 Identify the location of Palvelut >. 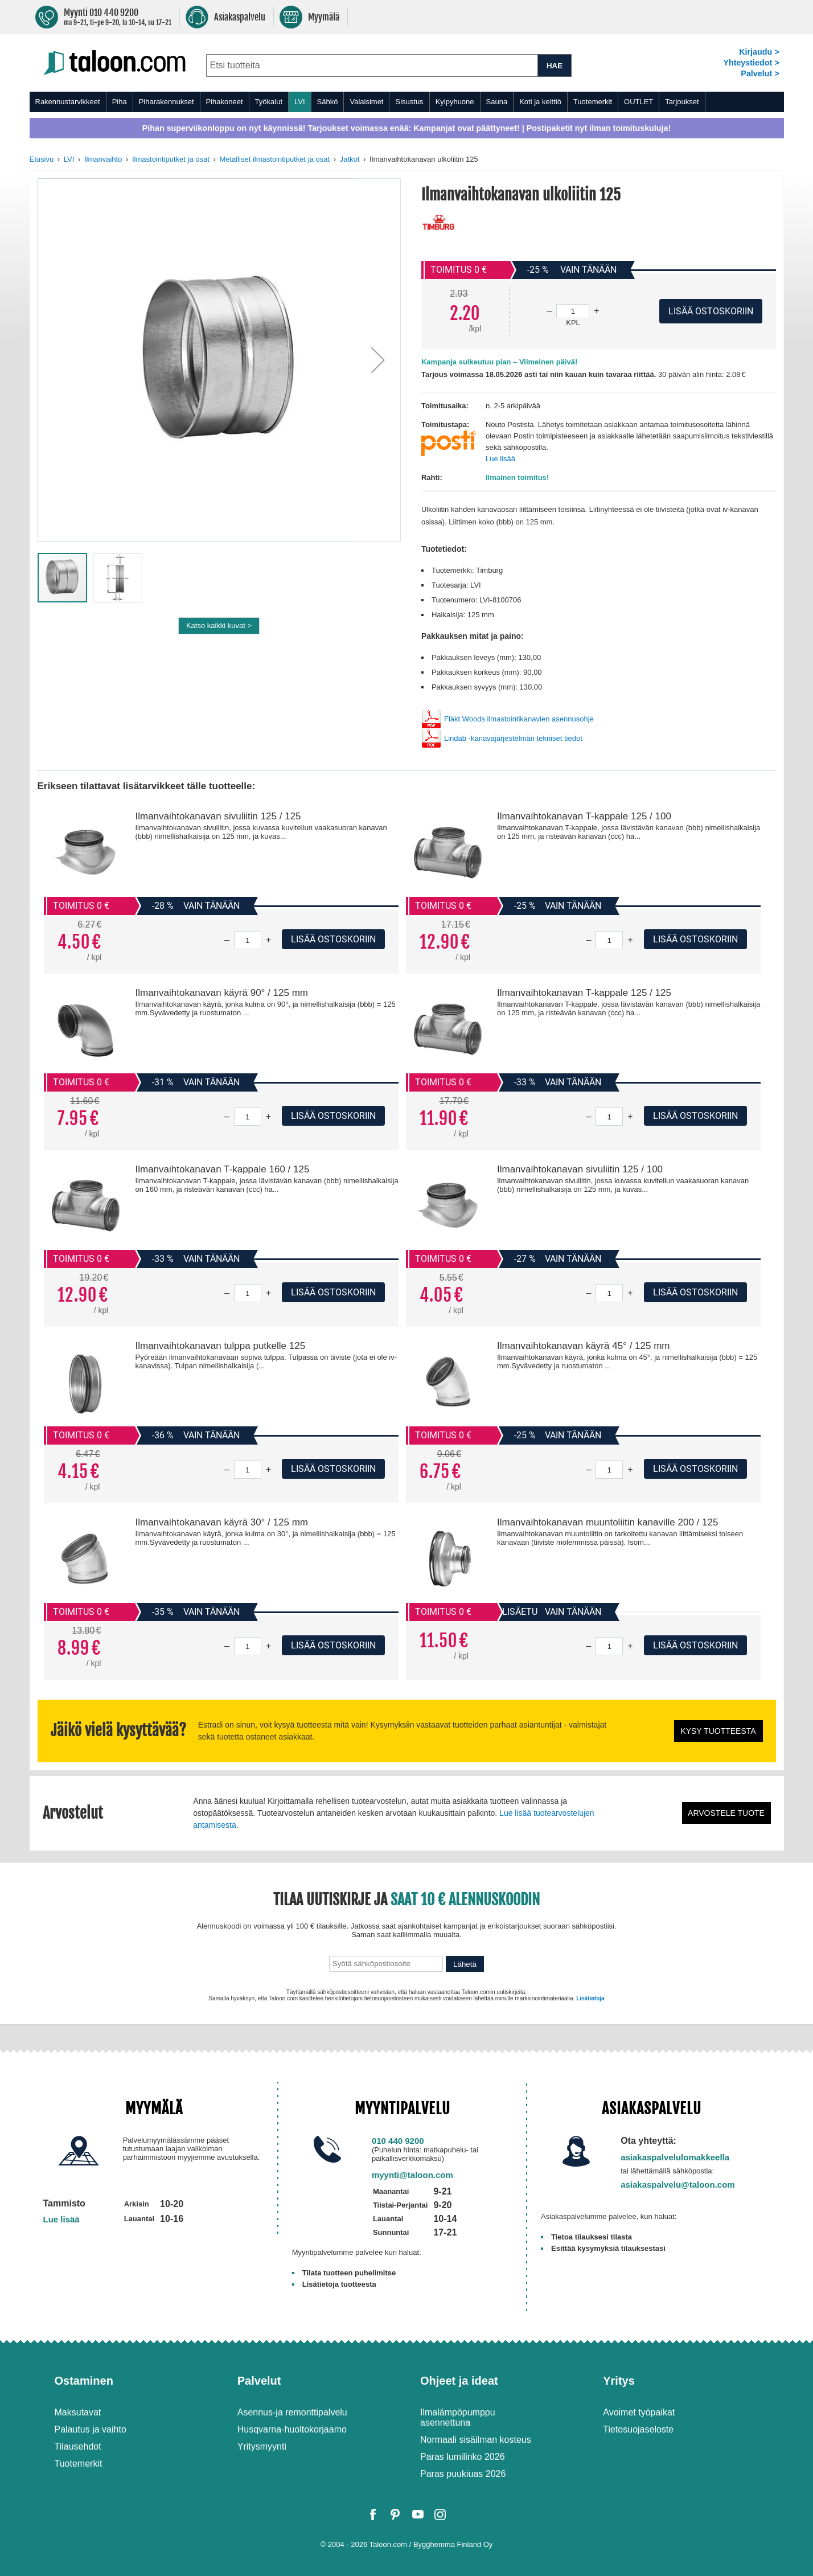
(760, 73).